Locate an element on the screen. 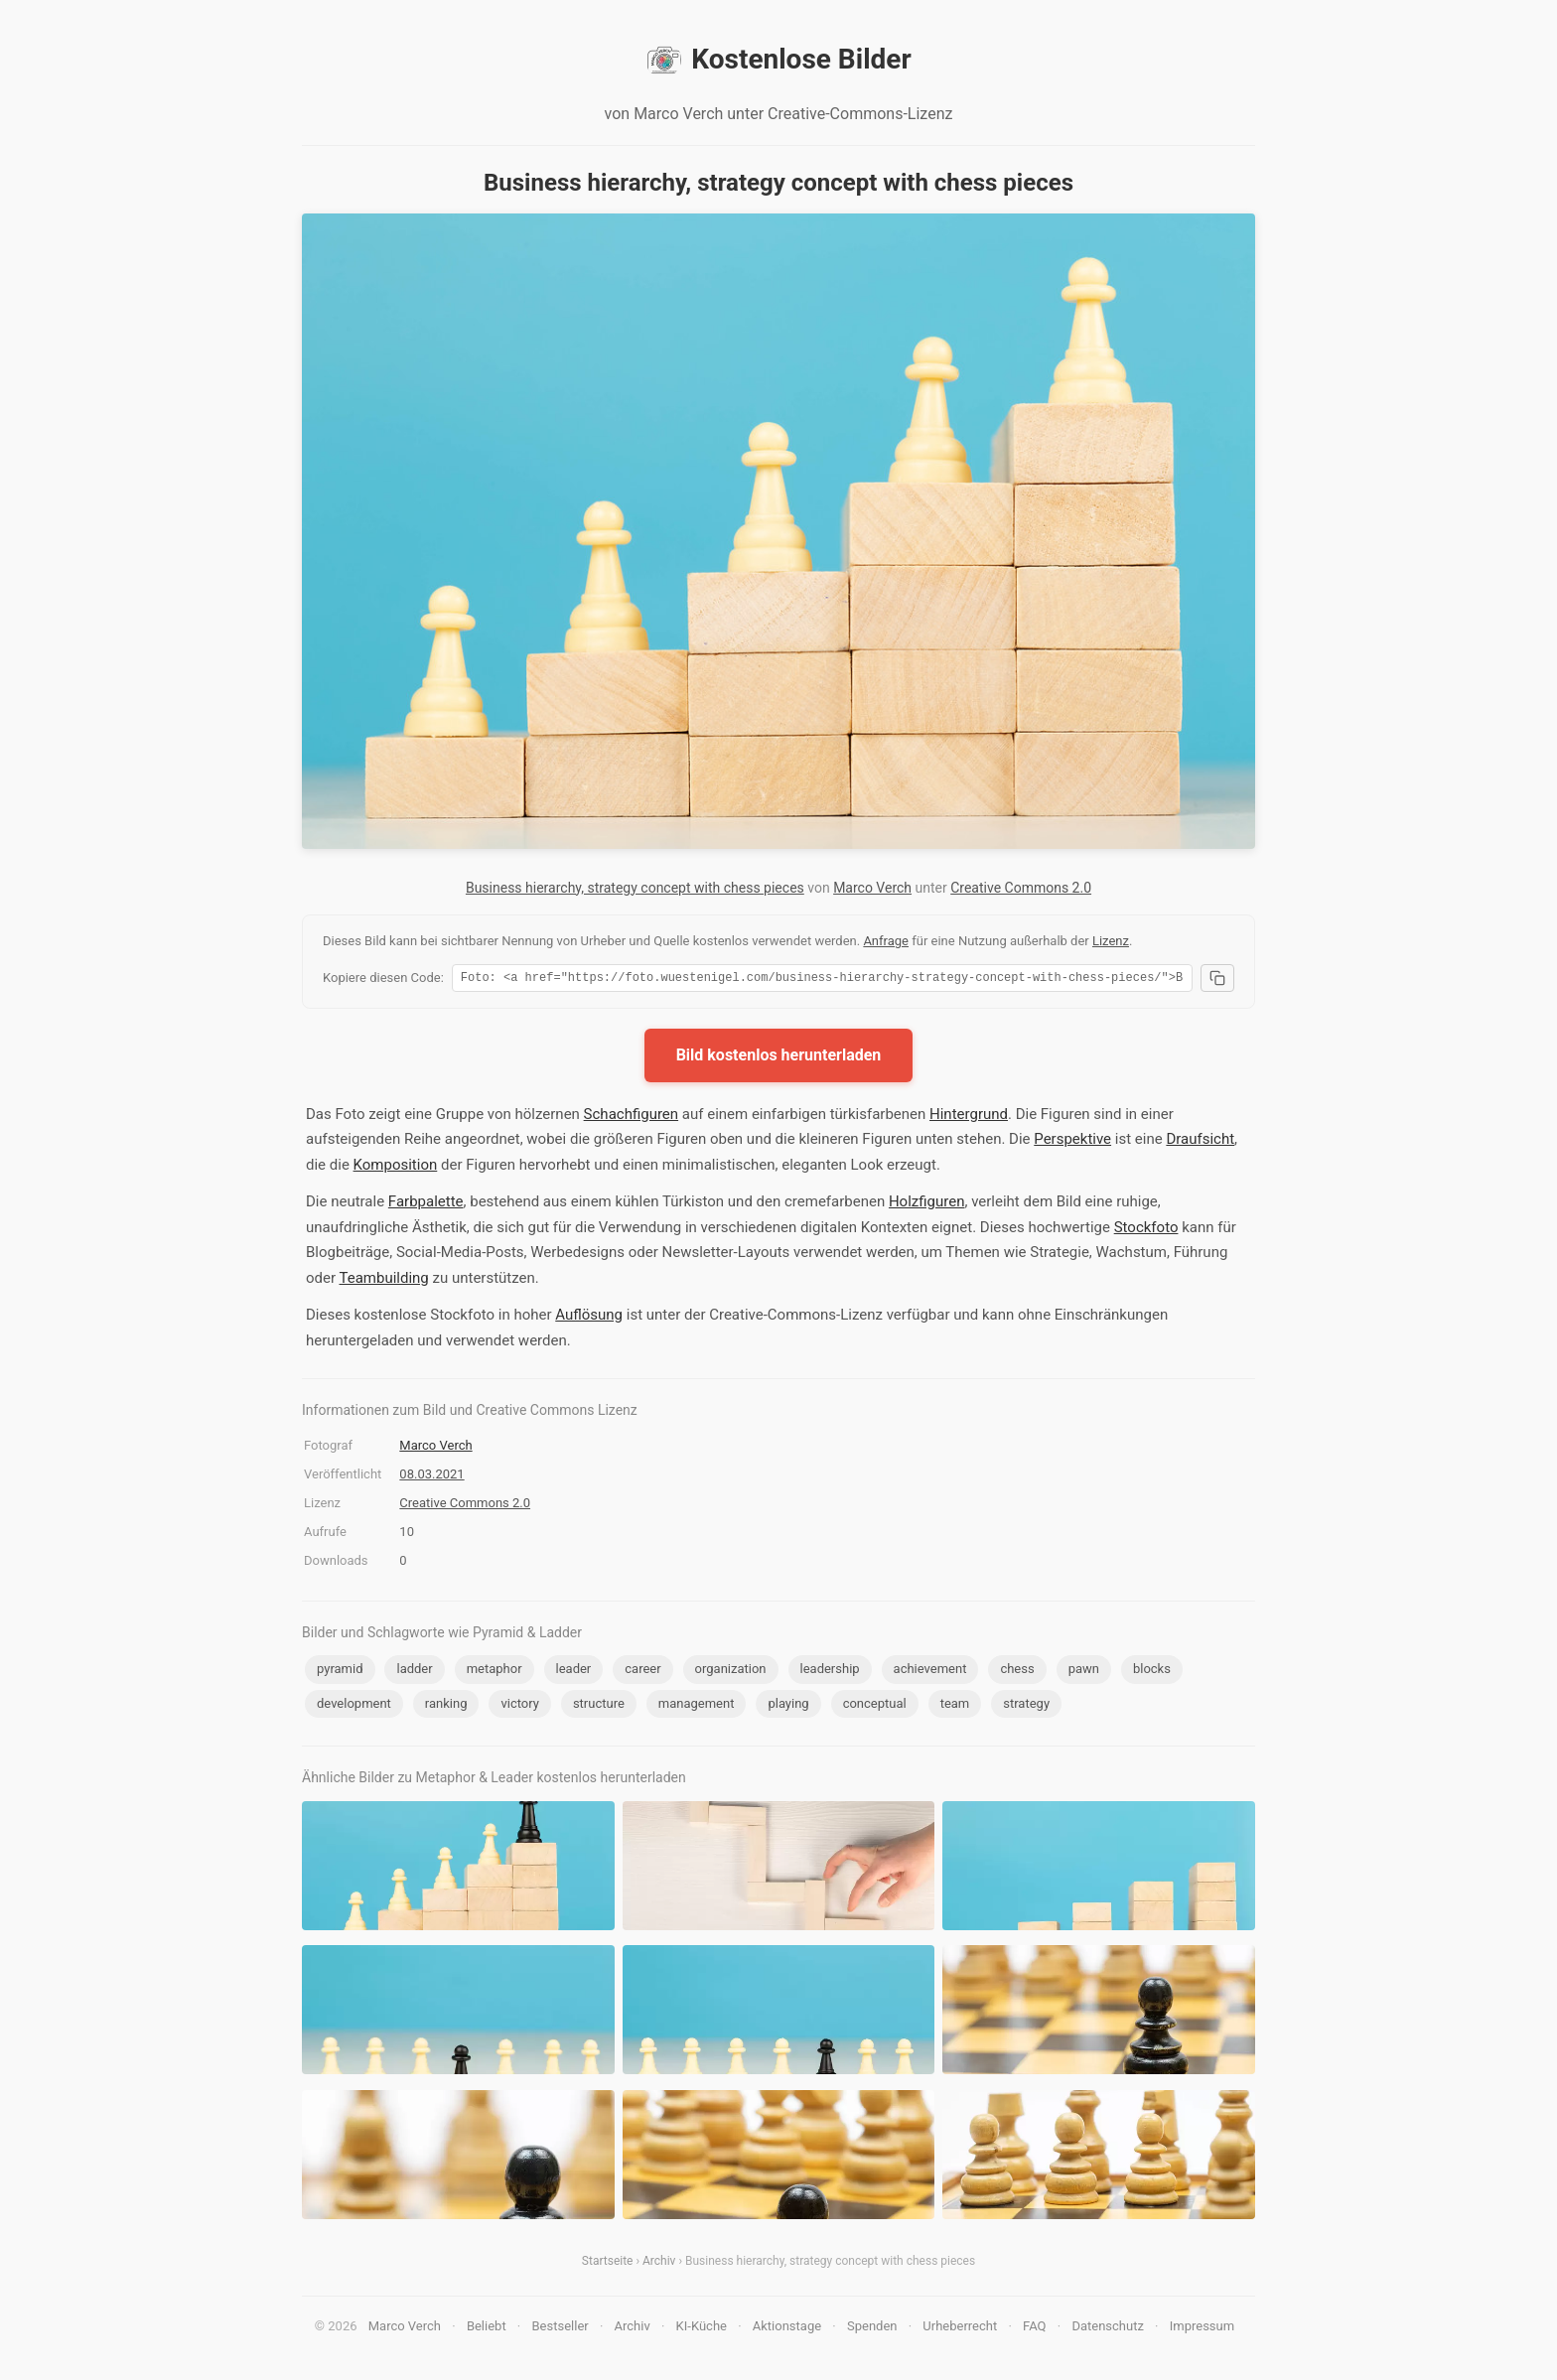 This screenshot has width=1557, height=2380. Bestseller is located at coordinates (560, 2328).